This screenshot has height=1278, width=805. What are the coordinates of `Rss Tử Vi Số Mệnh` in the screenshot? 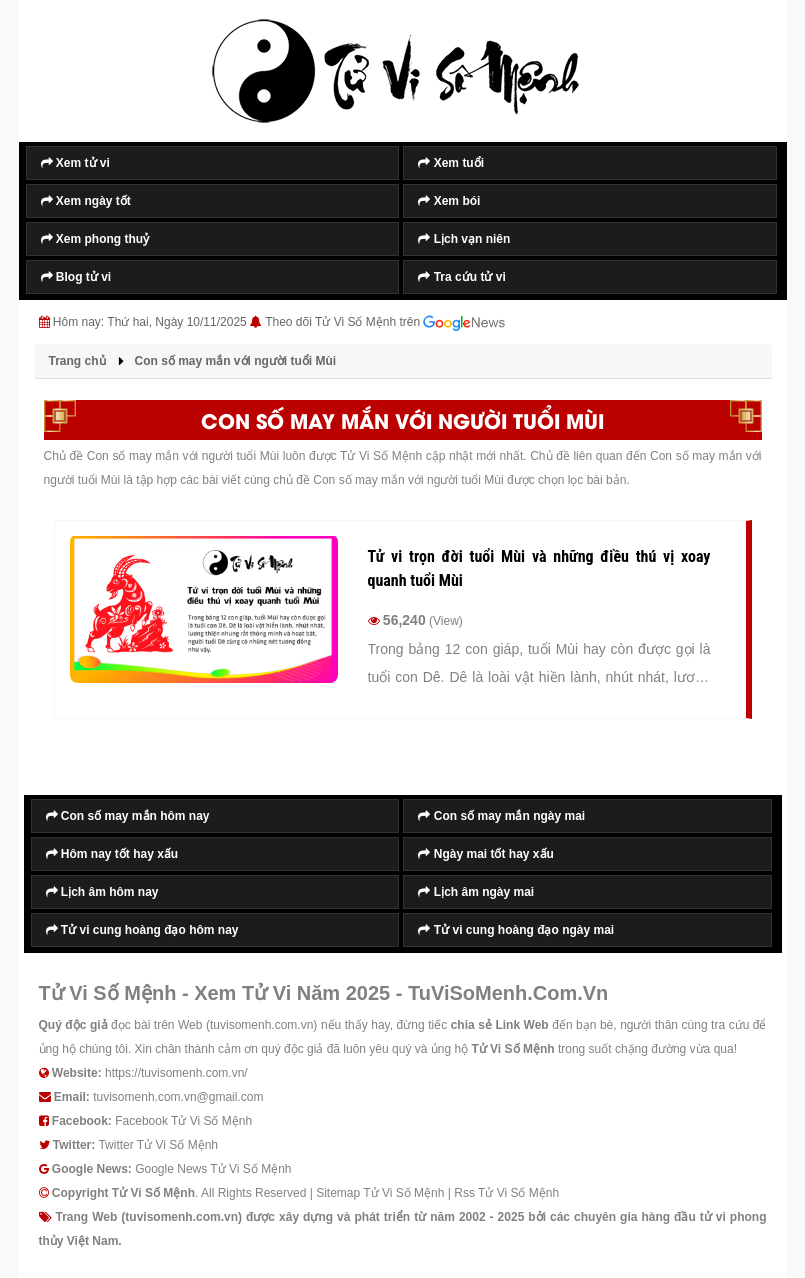 It's located at (506, 1193).